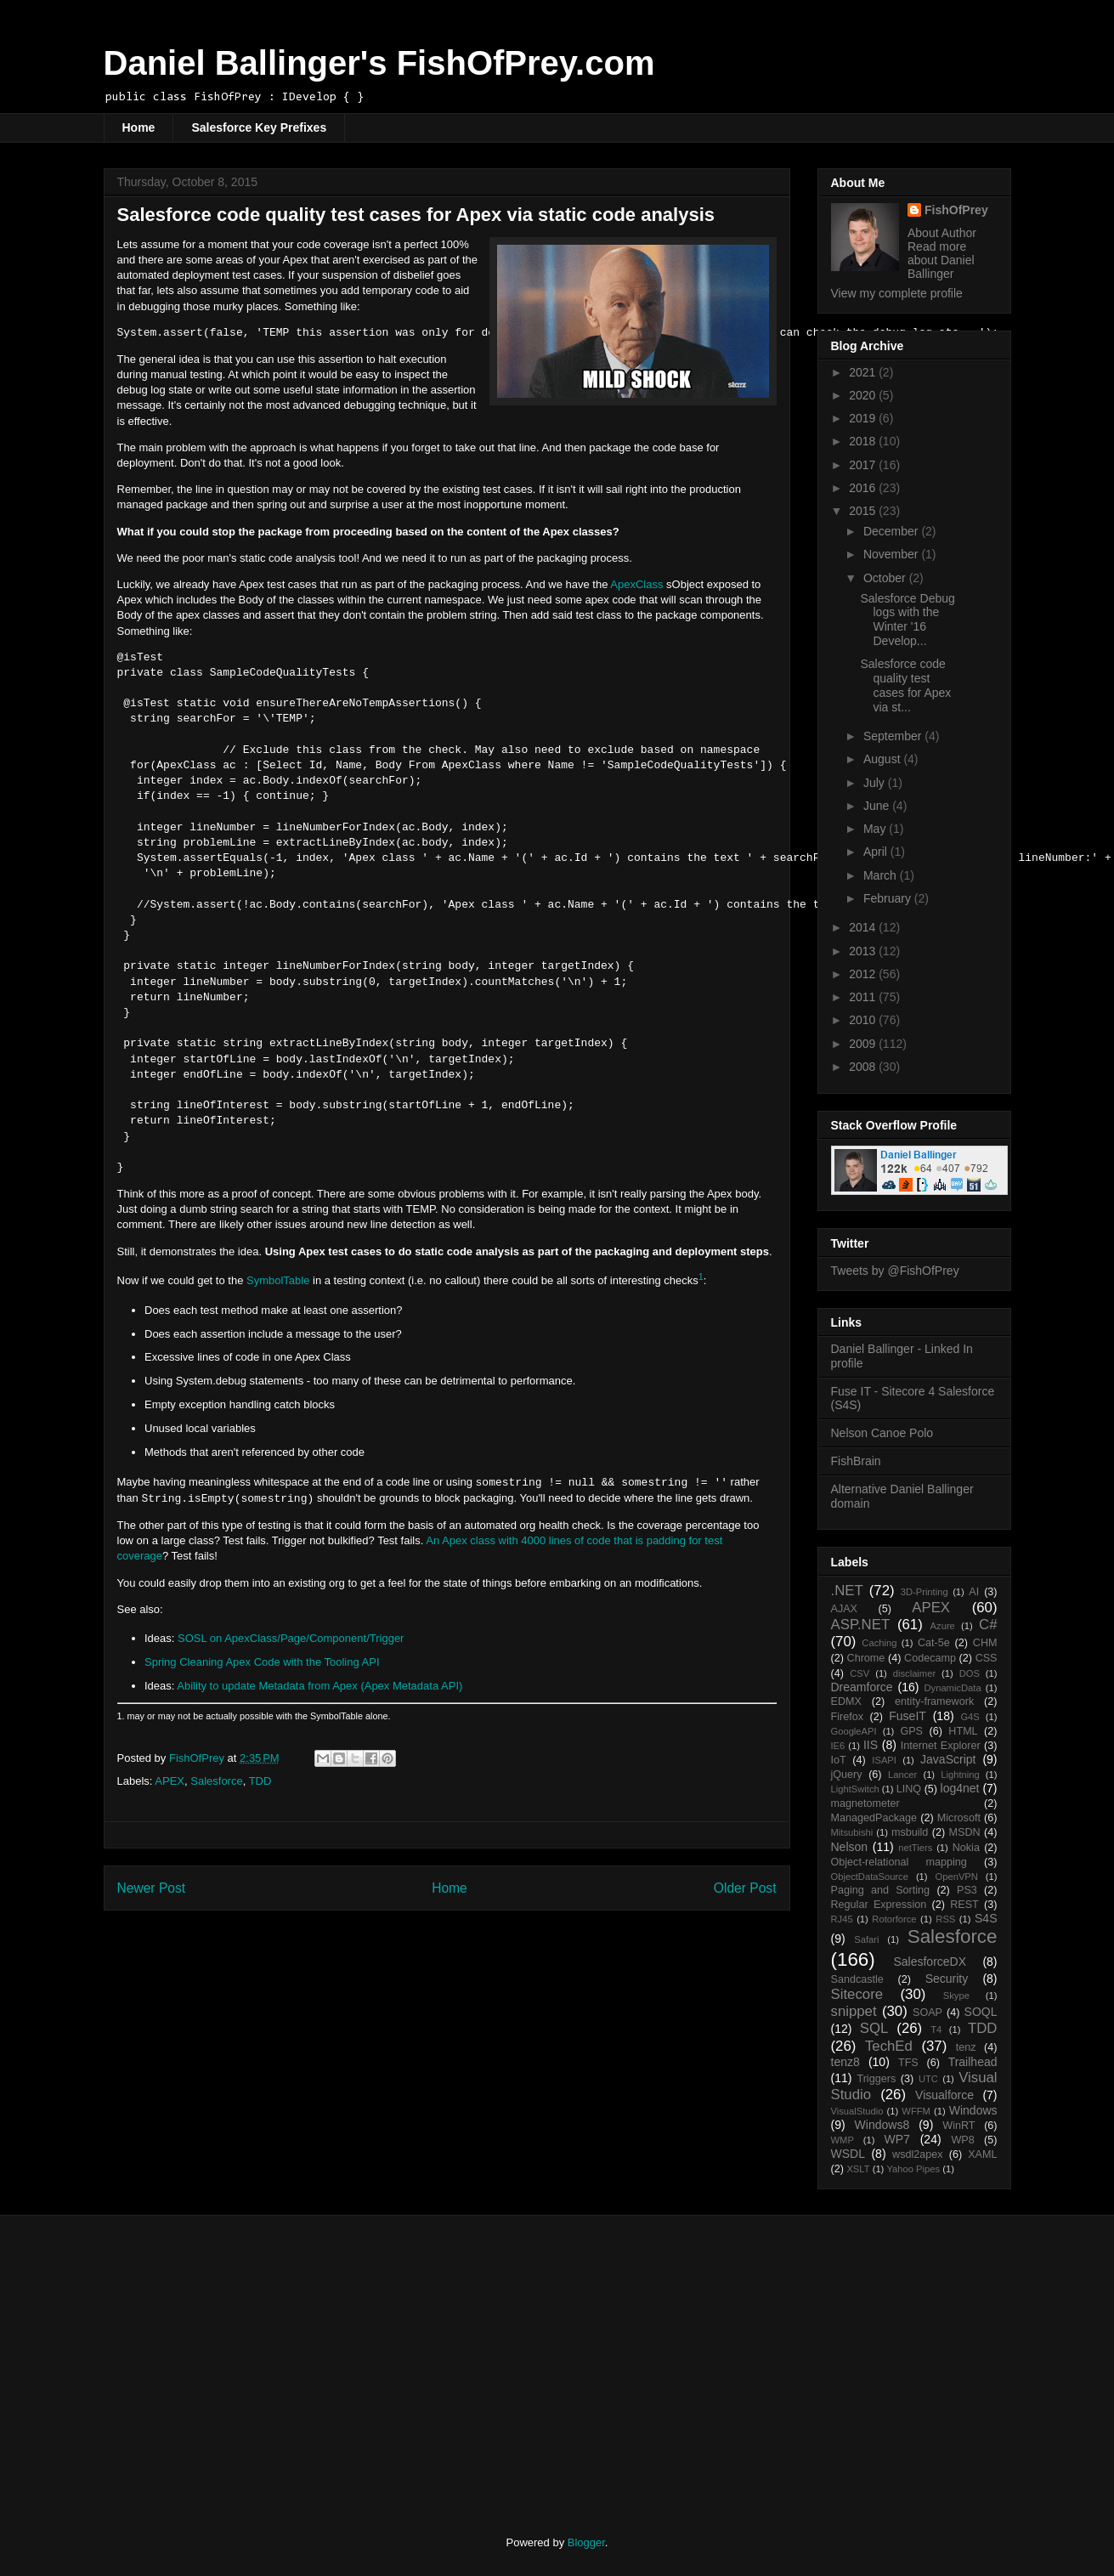 This screenshot has height=2576, width=1114. What do you see at coordinates (882, 2125) in the screenshot?
I see `Windows8` at bounding box center [882, 2125].